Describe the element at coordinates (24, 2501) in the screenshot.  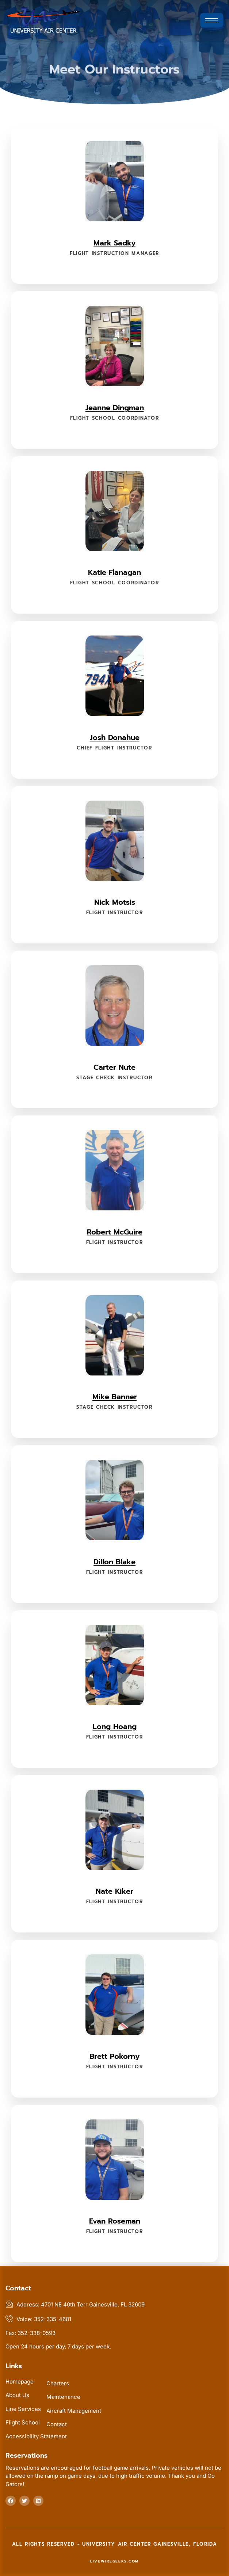
I see `[Follow us on twitter]` at that location.